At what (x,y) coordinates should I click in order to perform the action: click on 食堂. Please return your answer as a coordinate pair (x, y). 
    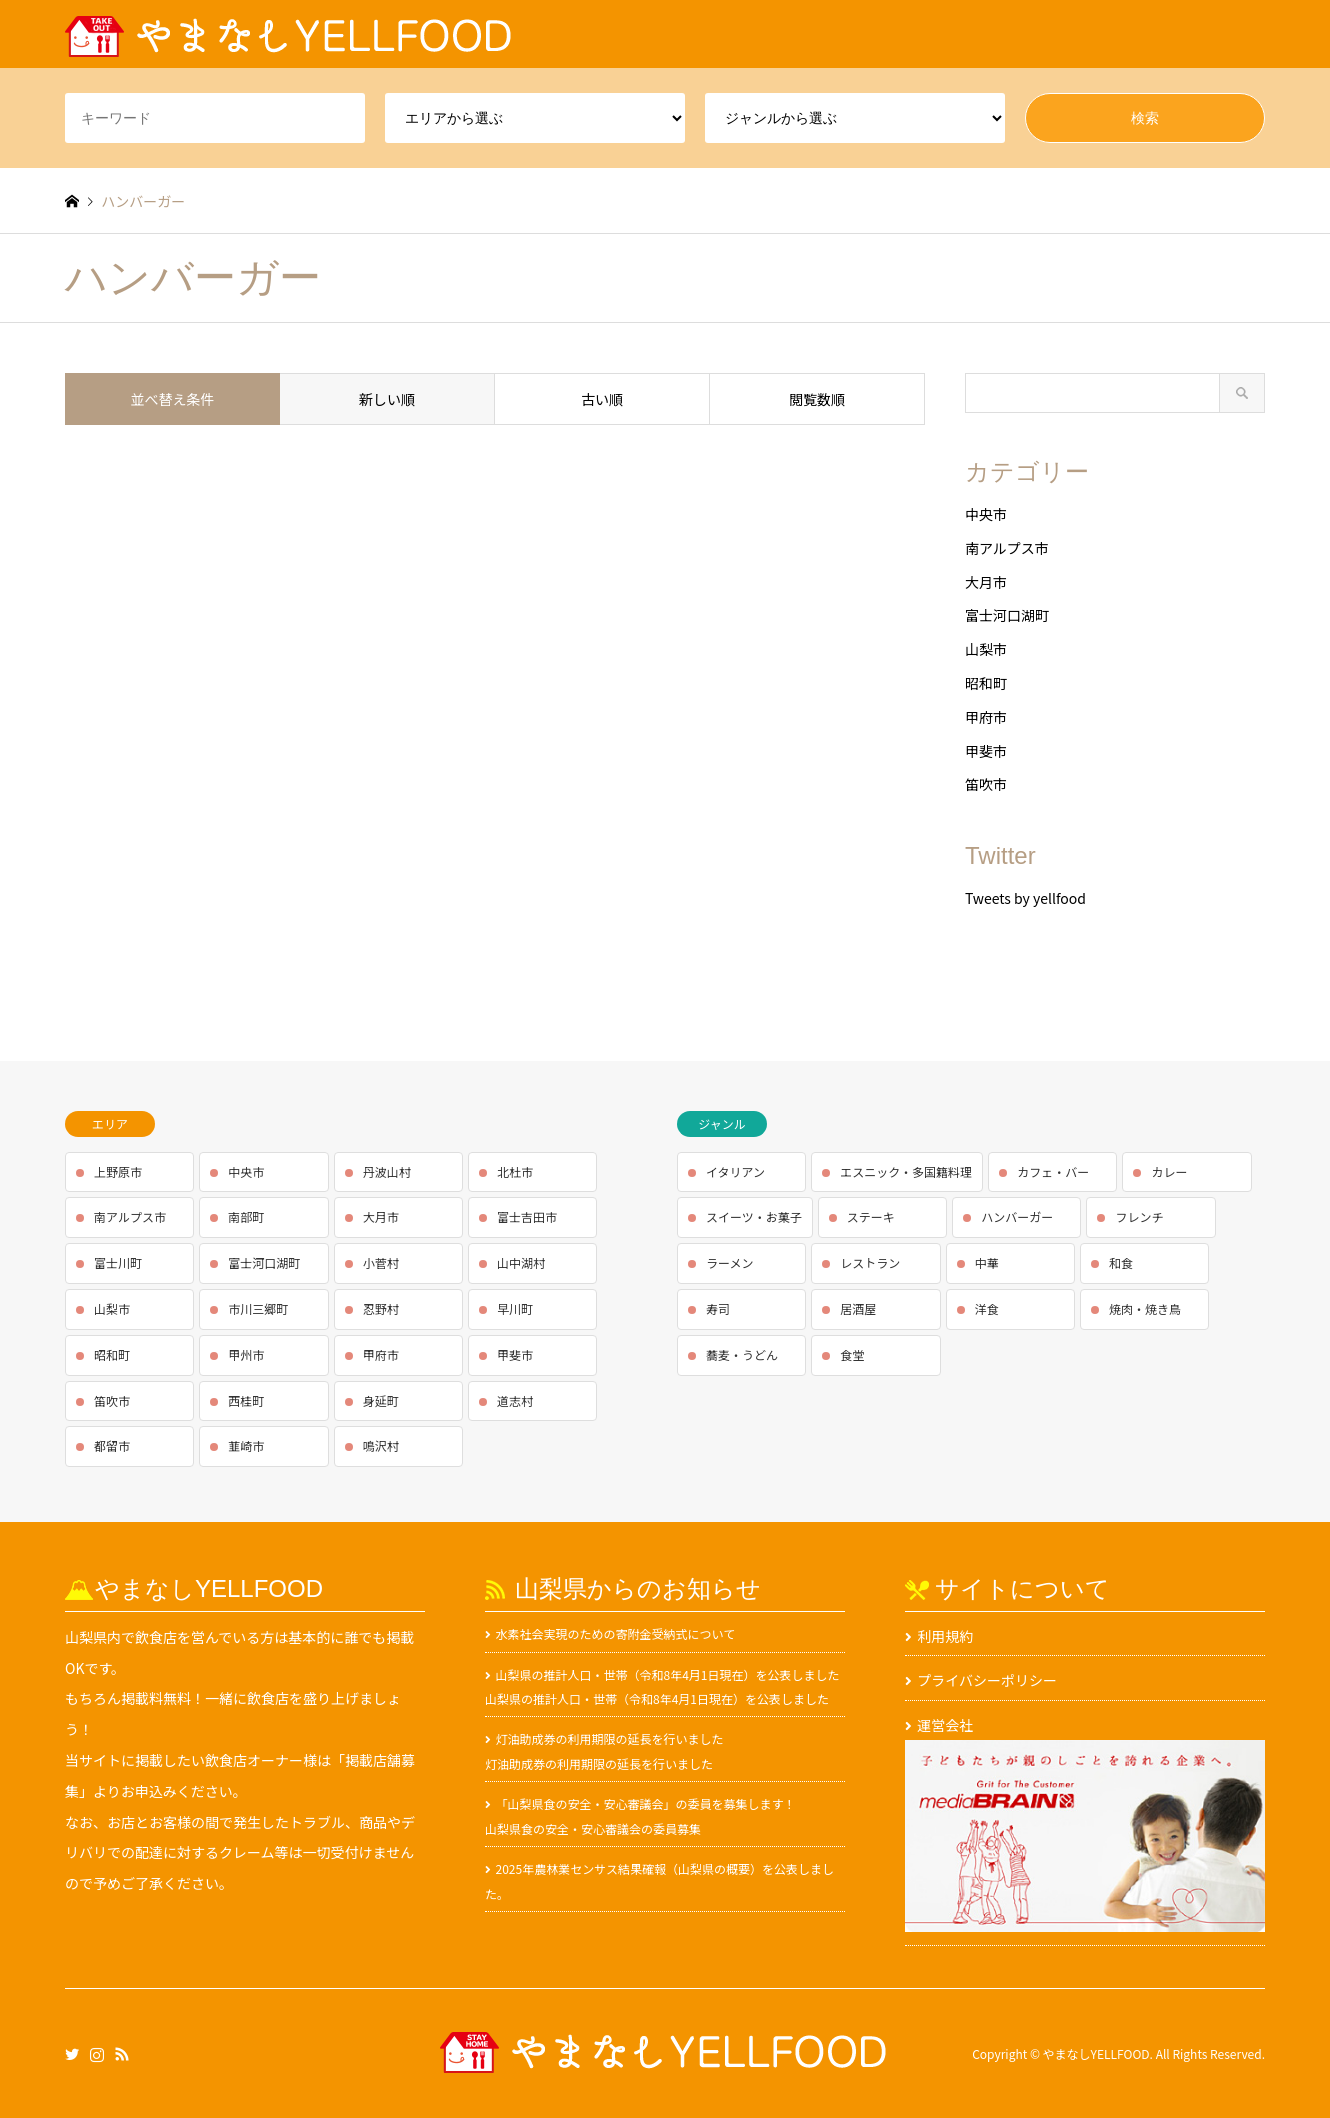
    Looking at the image, I should click on (852, 1354).